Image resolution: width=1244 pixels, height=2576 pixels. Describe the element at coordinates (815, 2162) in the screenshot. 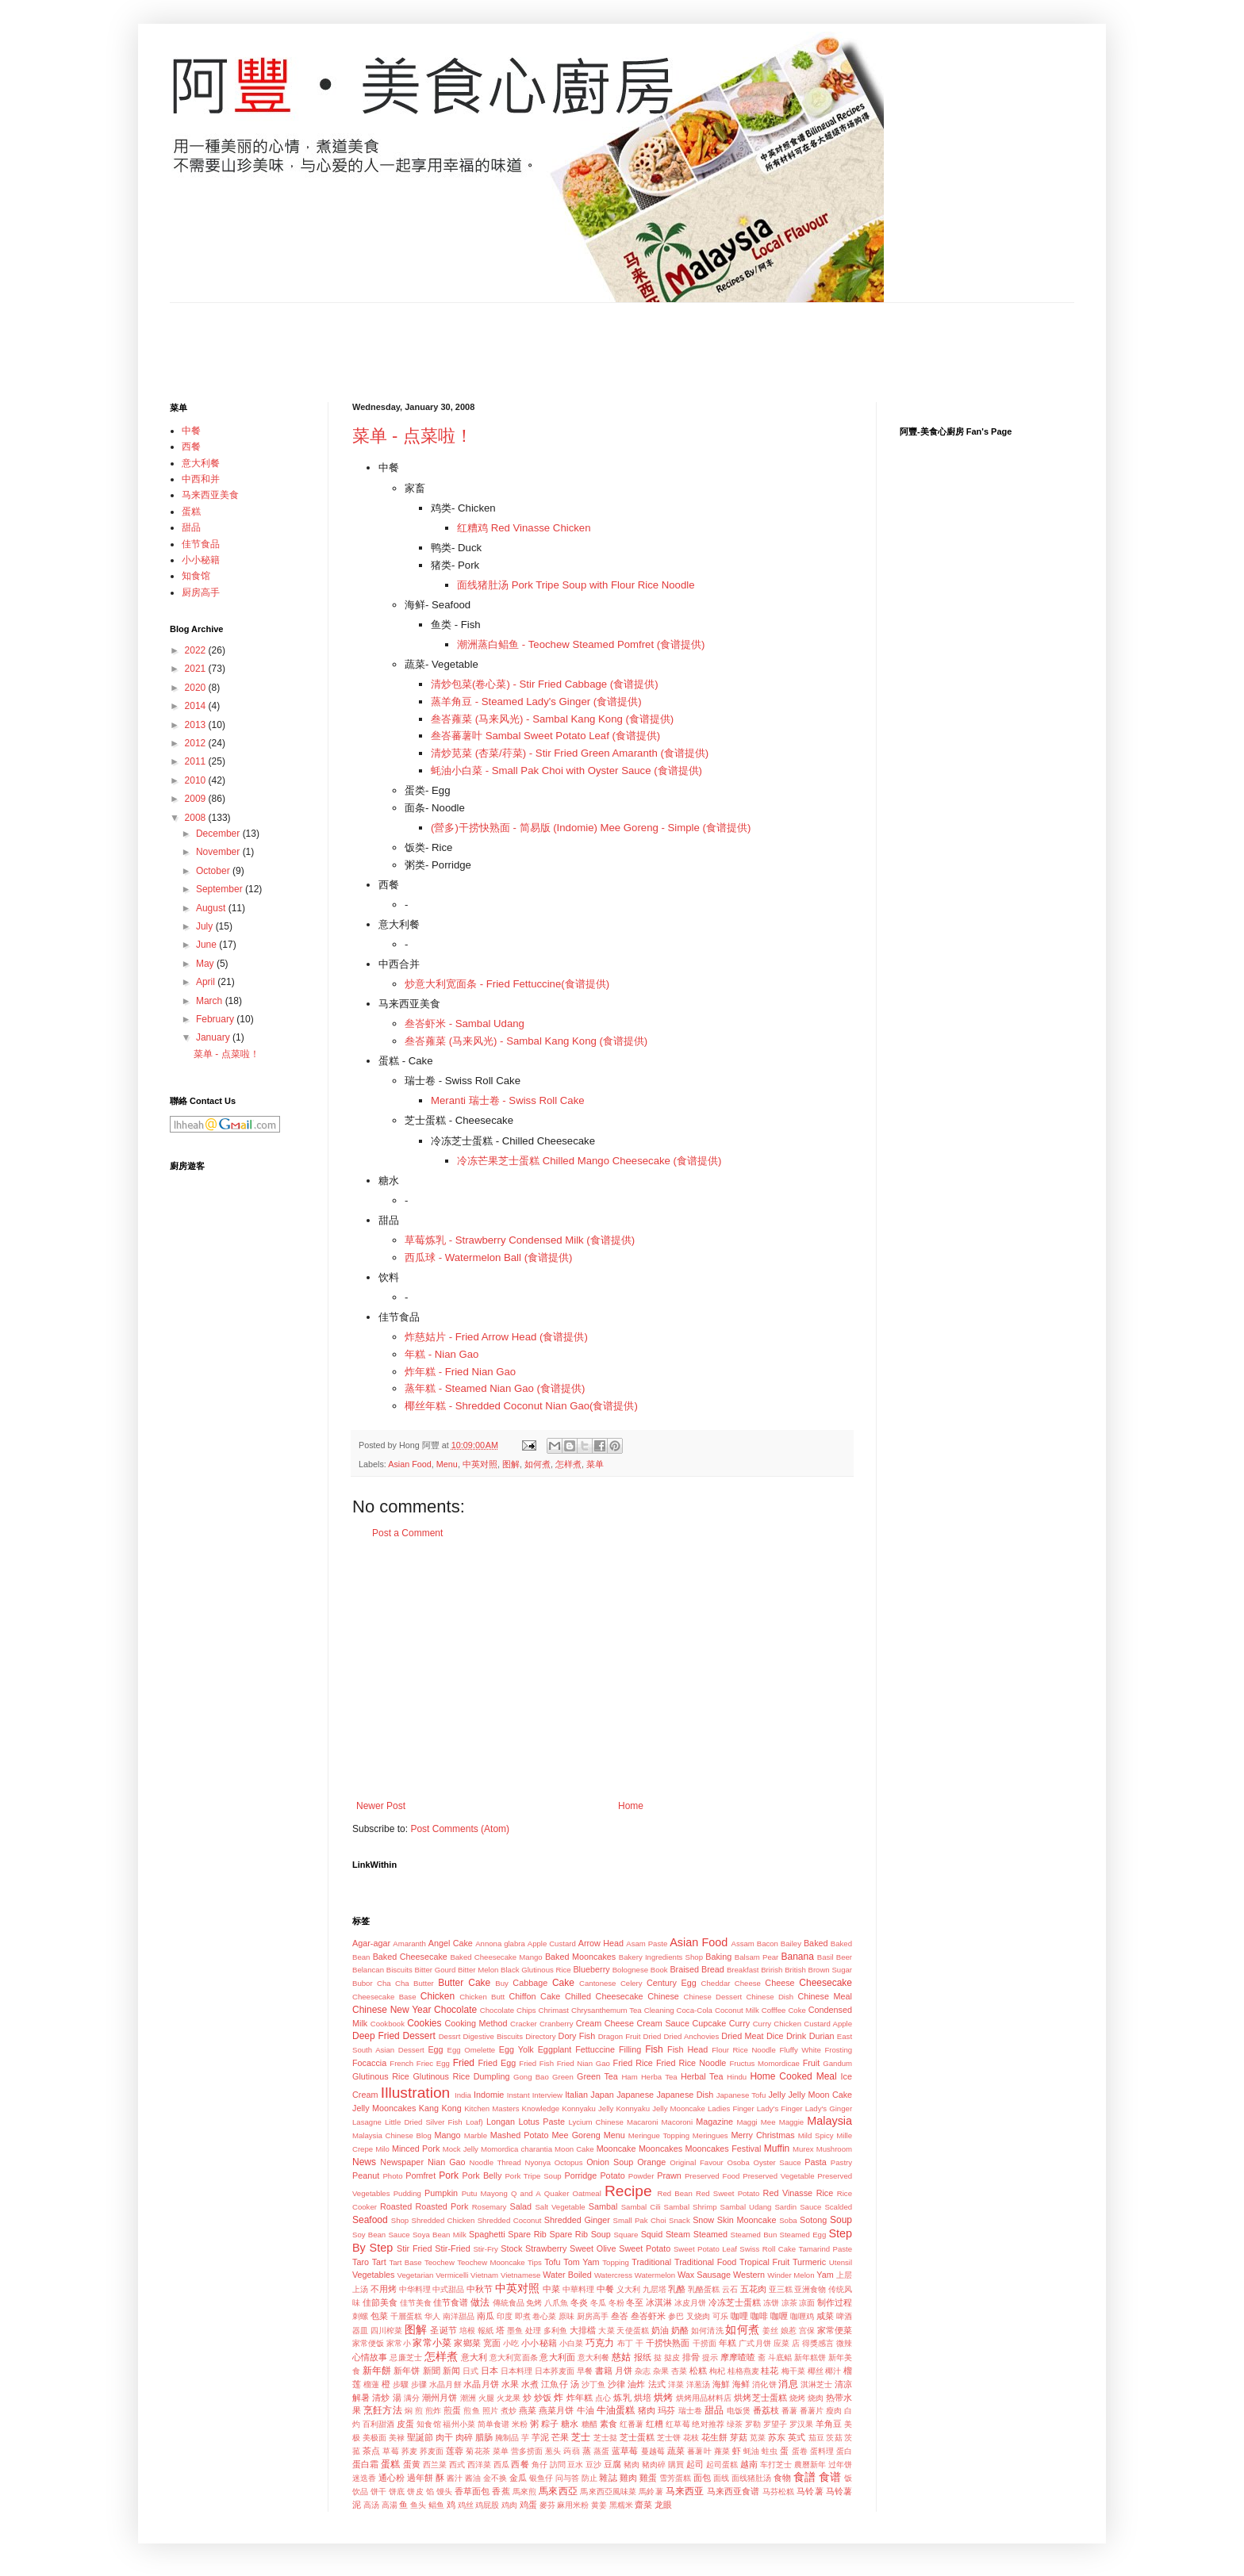

I see `Pasta` at that location.